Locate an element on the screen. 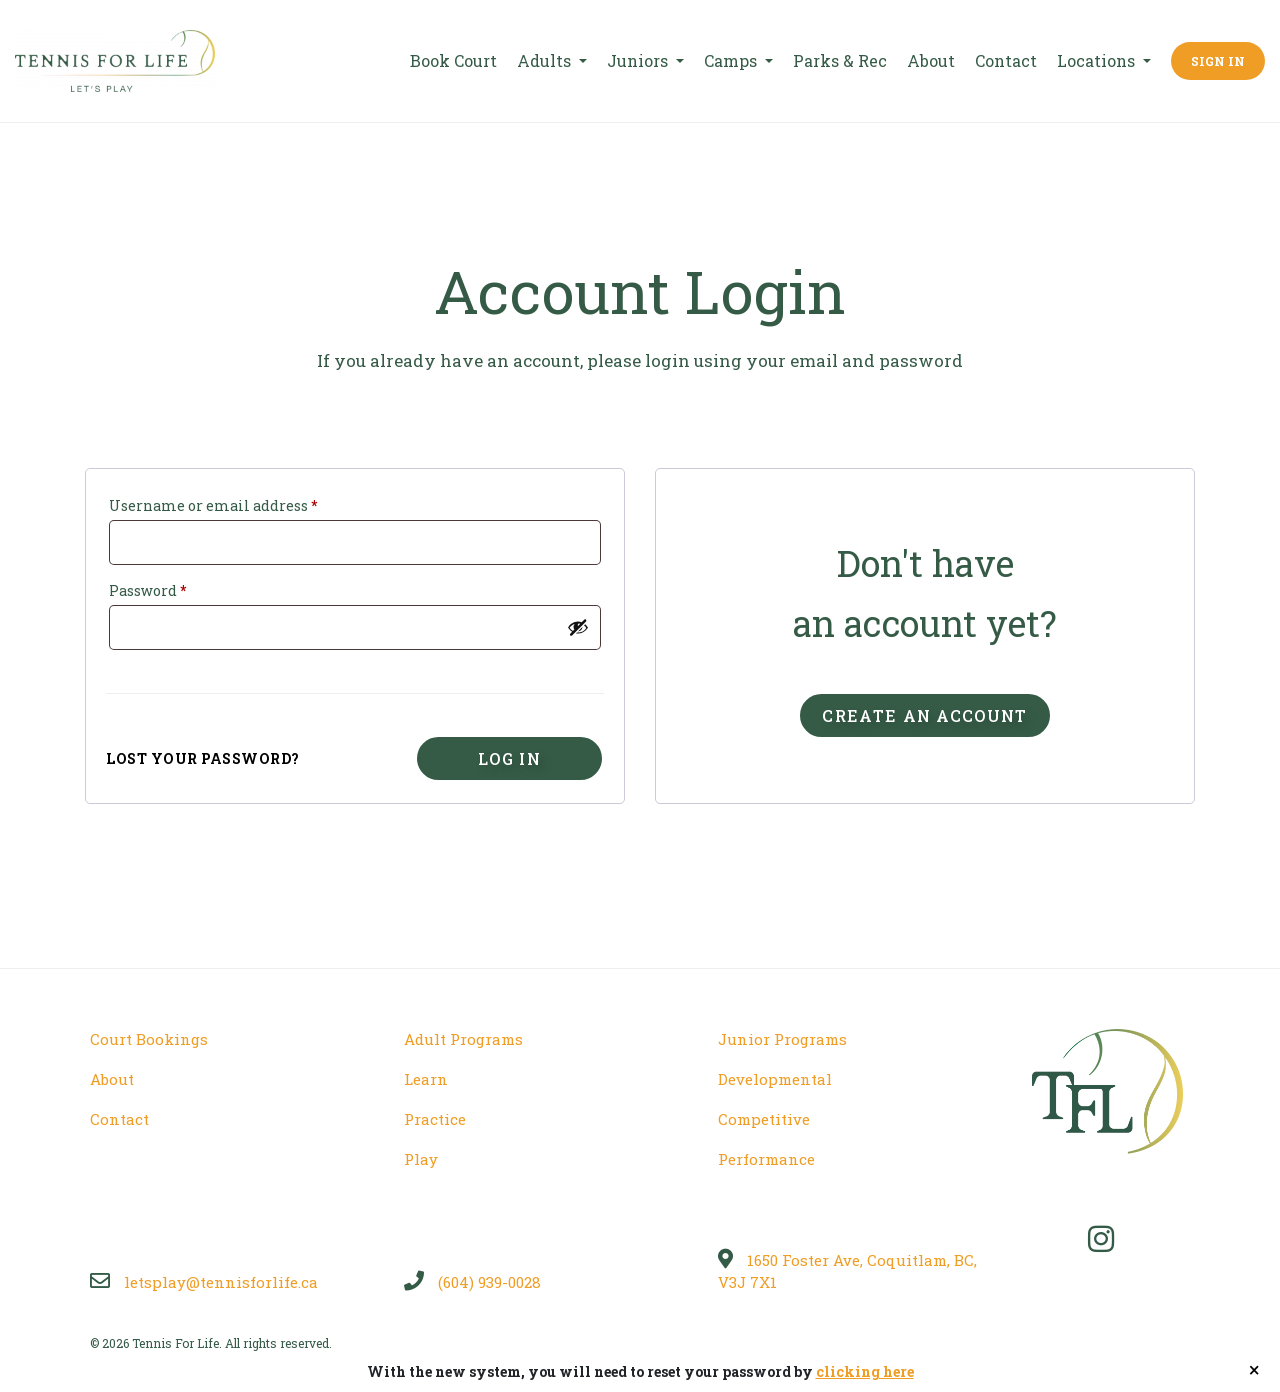  Locations is located at coordinates (1098, 60).